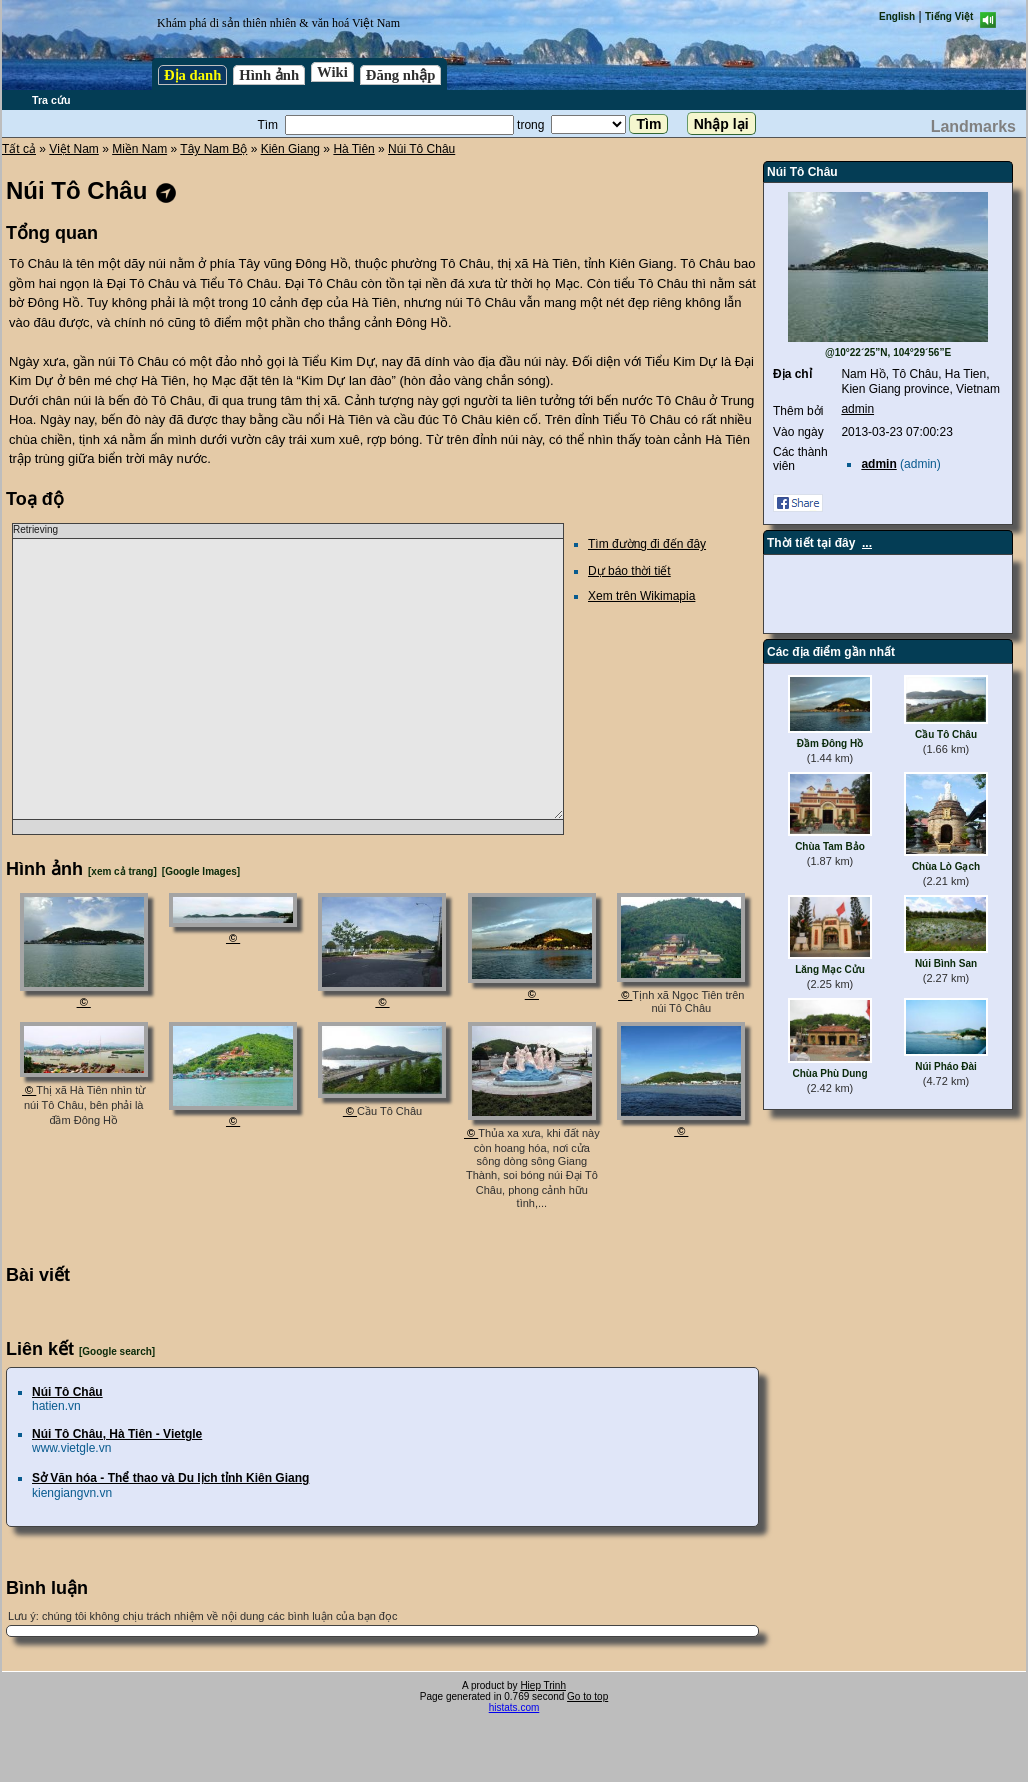 The height and width of the screenshot is (1782, 1028). Describe the element at coordinates (867, 543) in the screenshot. I see `...` at that location.